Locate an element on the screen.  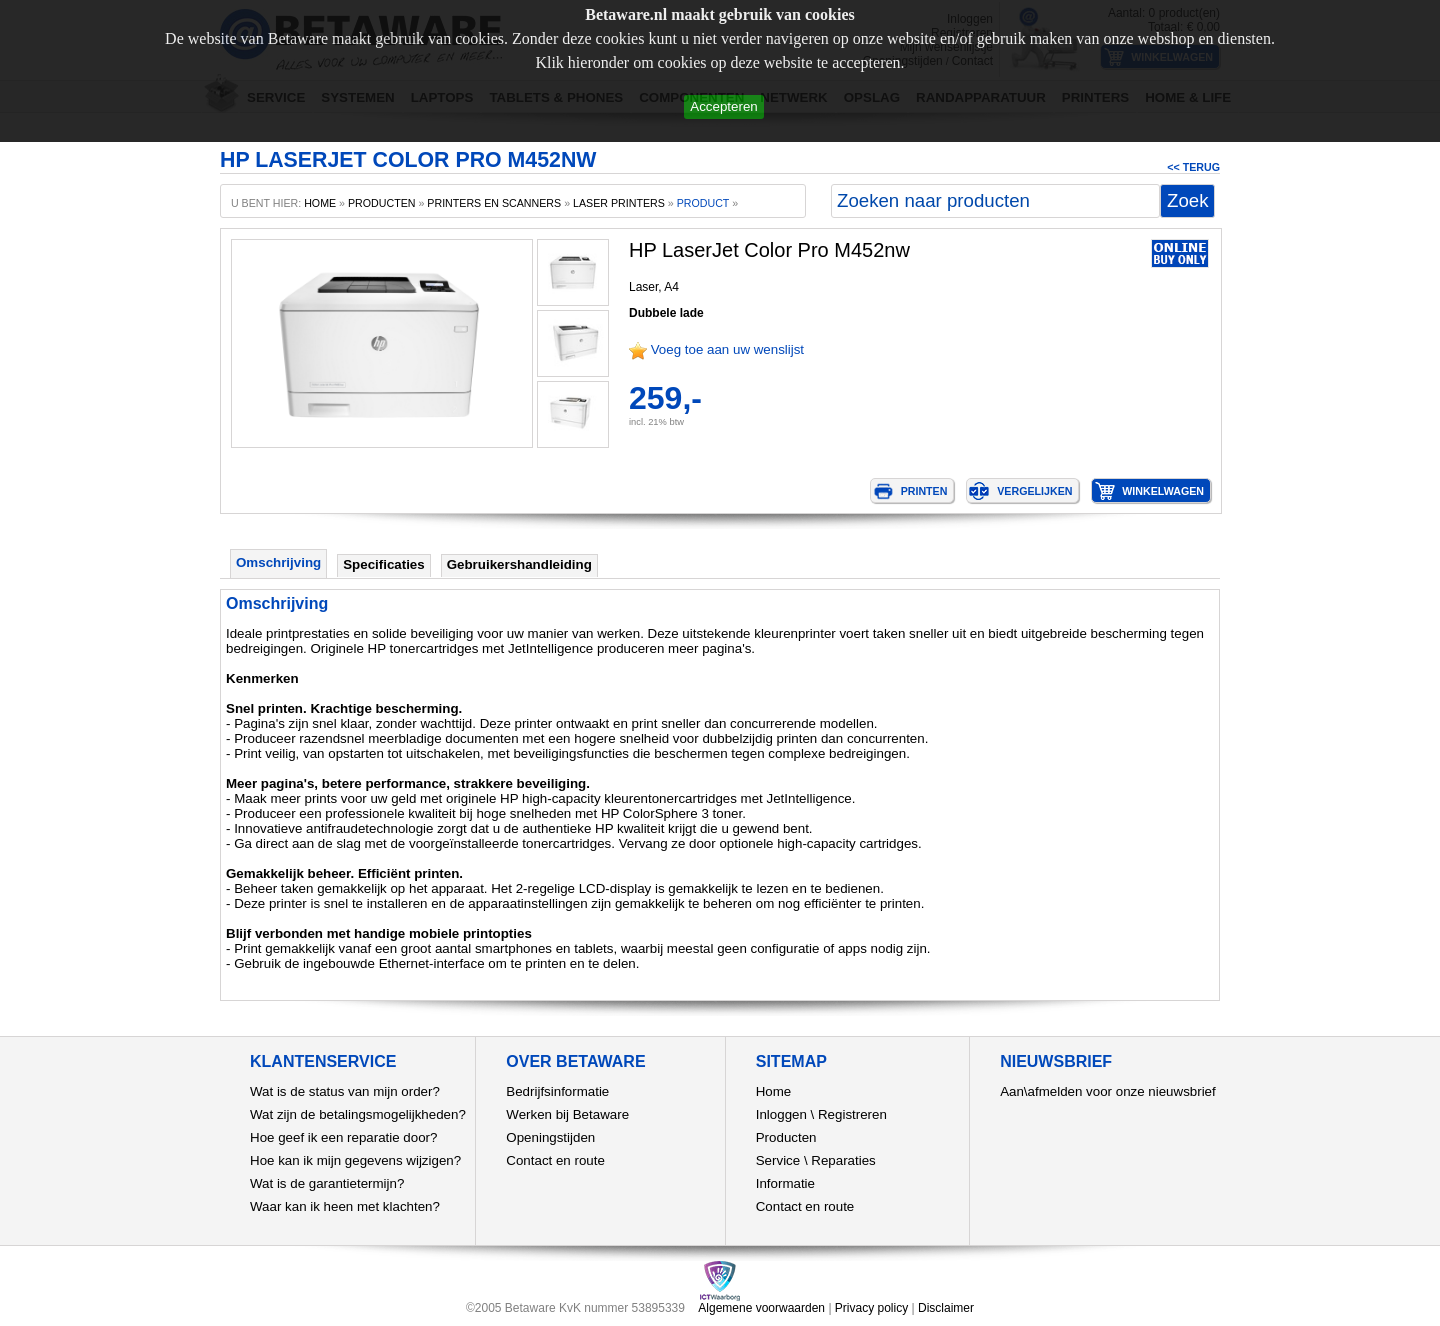
Producten is located at coordinates (786, 1137).